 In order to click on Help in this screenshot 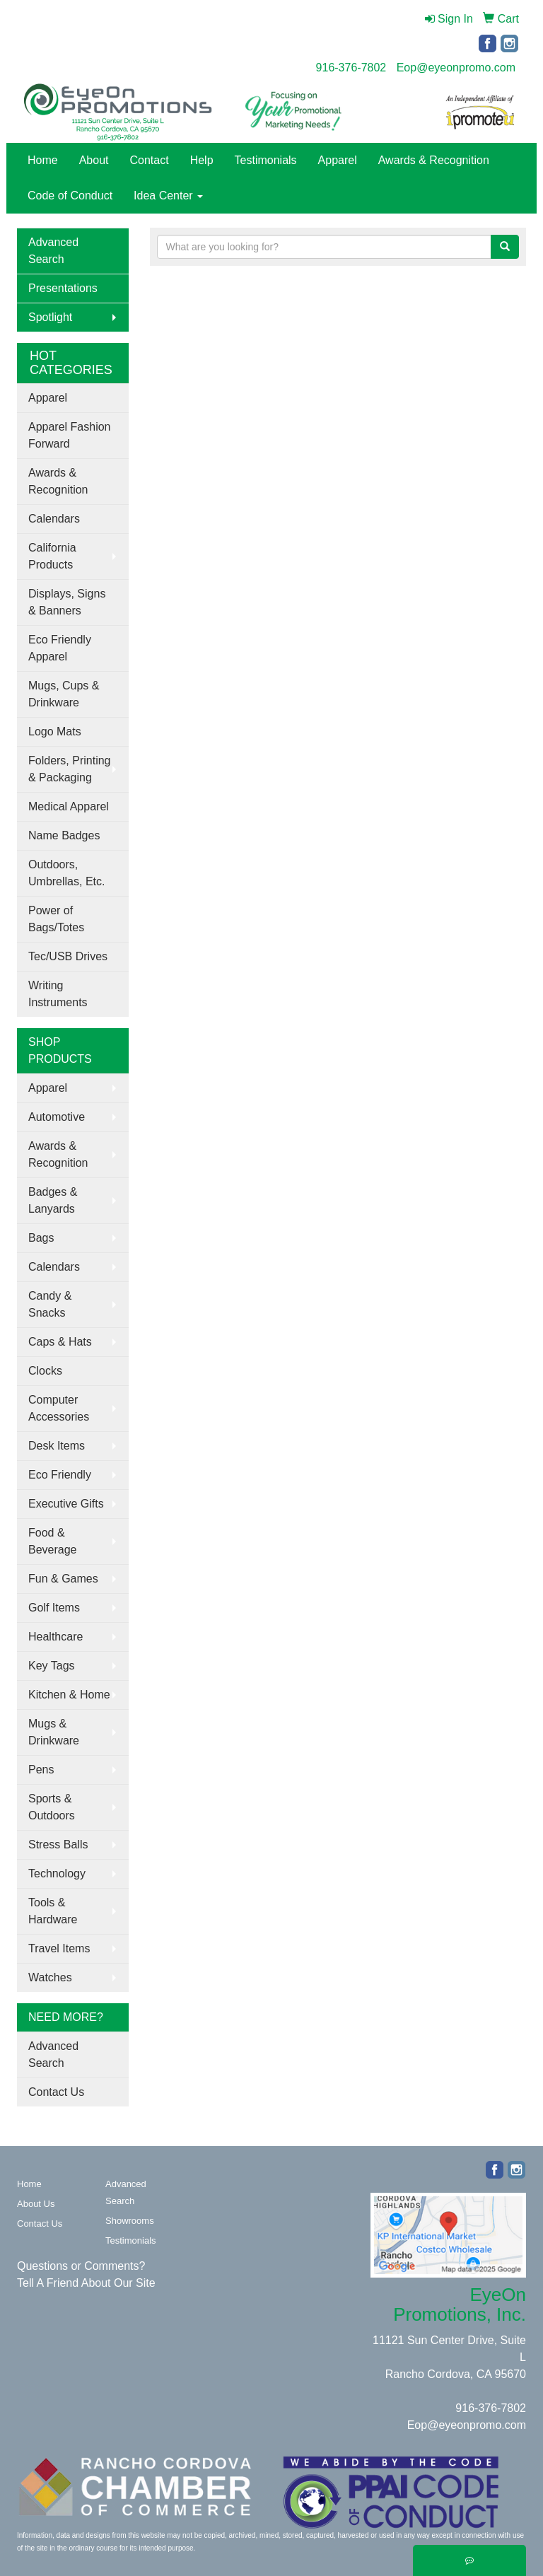, I will do `click(202, 160)`.